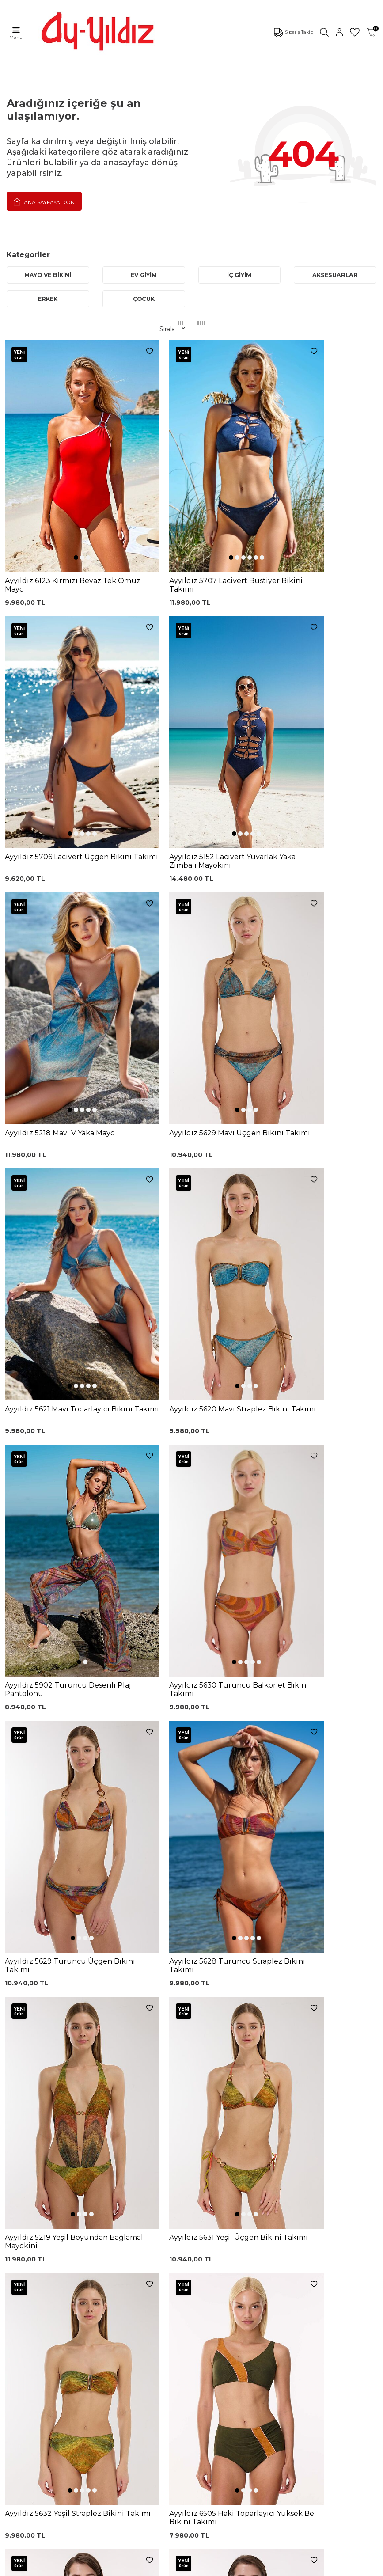  I want to click on 0850 532 73 57, so click(200, 2249).